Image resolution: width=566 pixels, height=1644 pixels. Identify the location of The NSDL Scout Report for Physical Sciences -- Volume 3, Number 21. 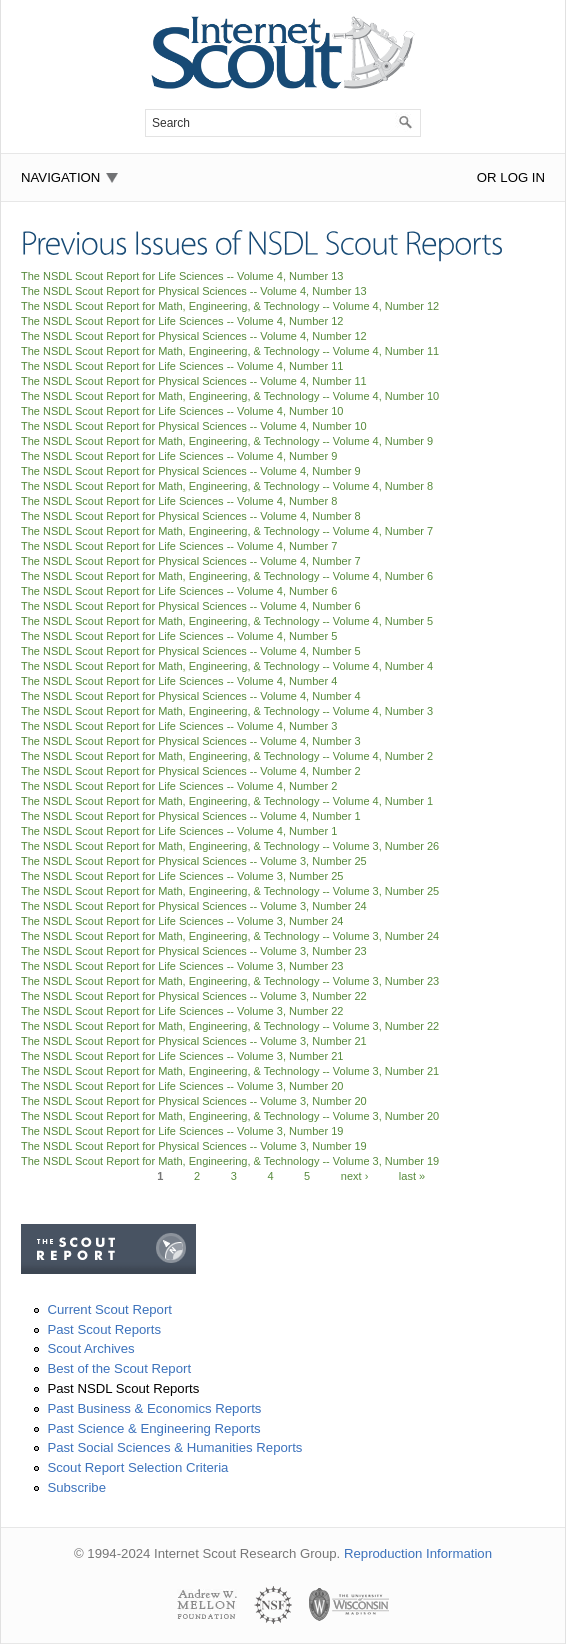
(194, 1041).